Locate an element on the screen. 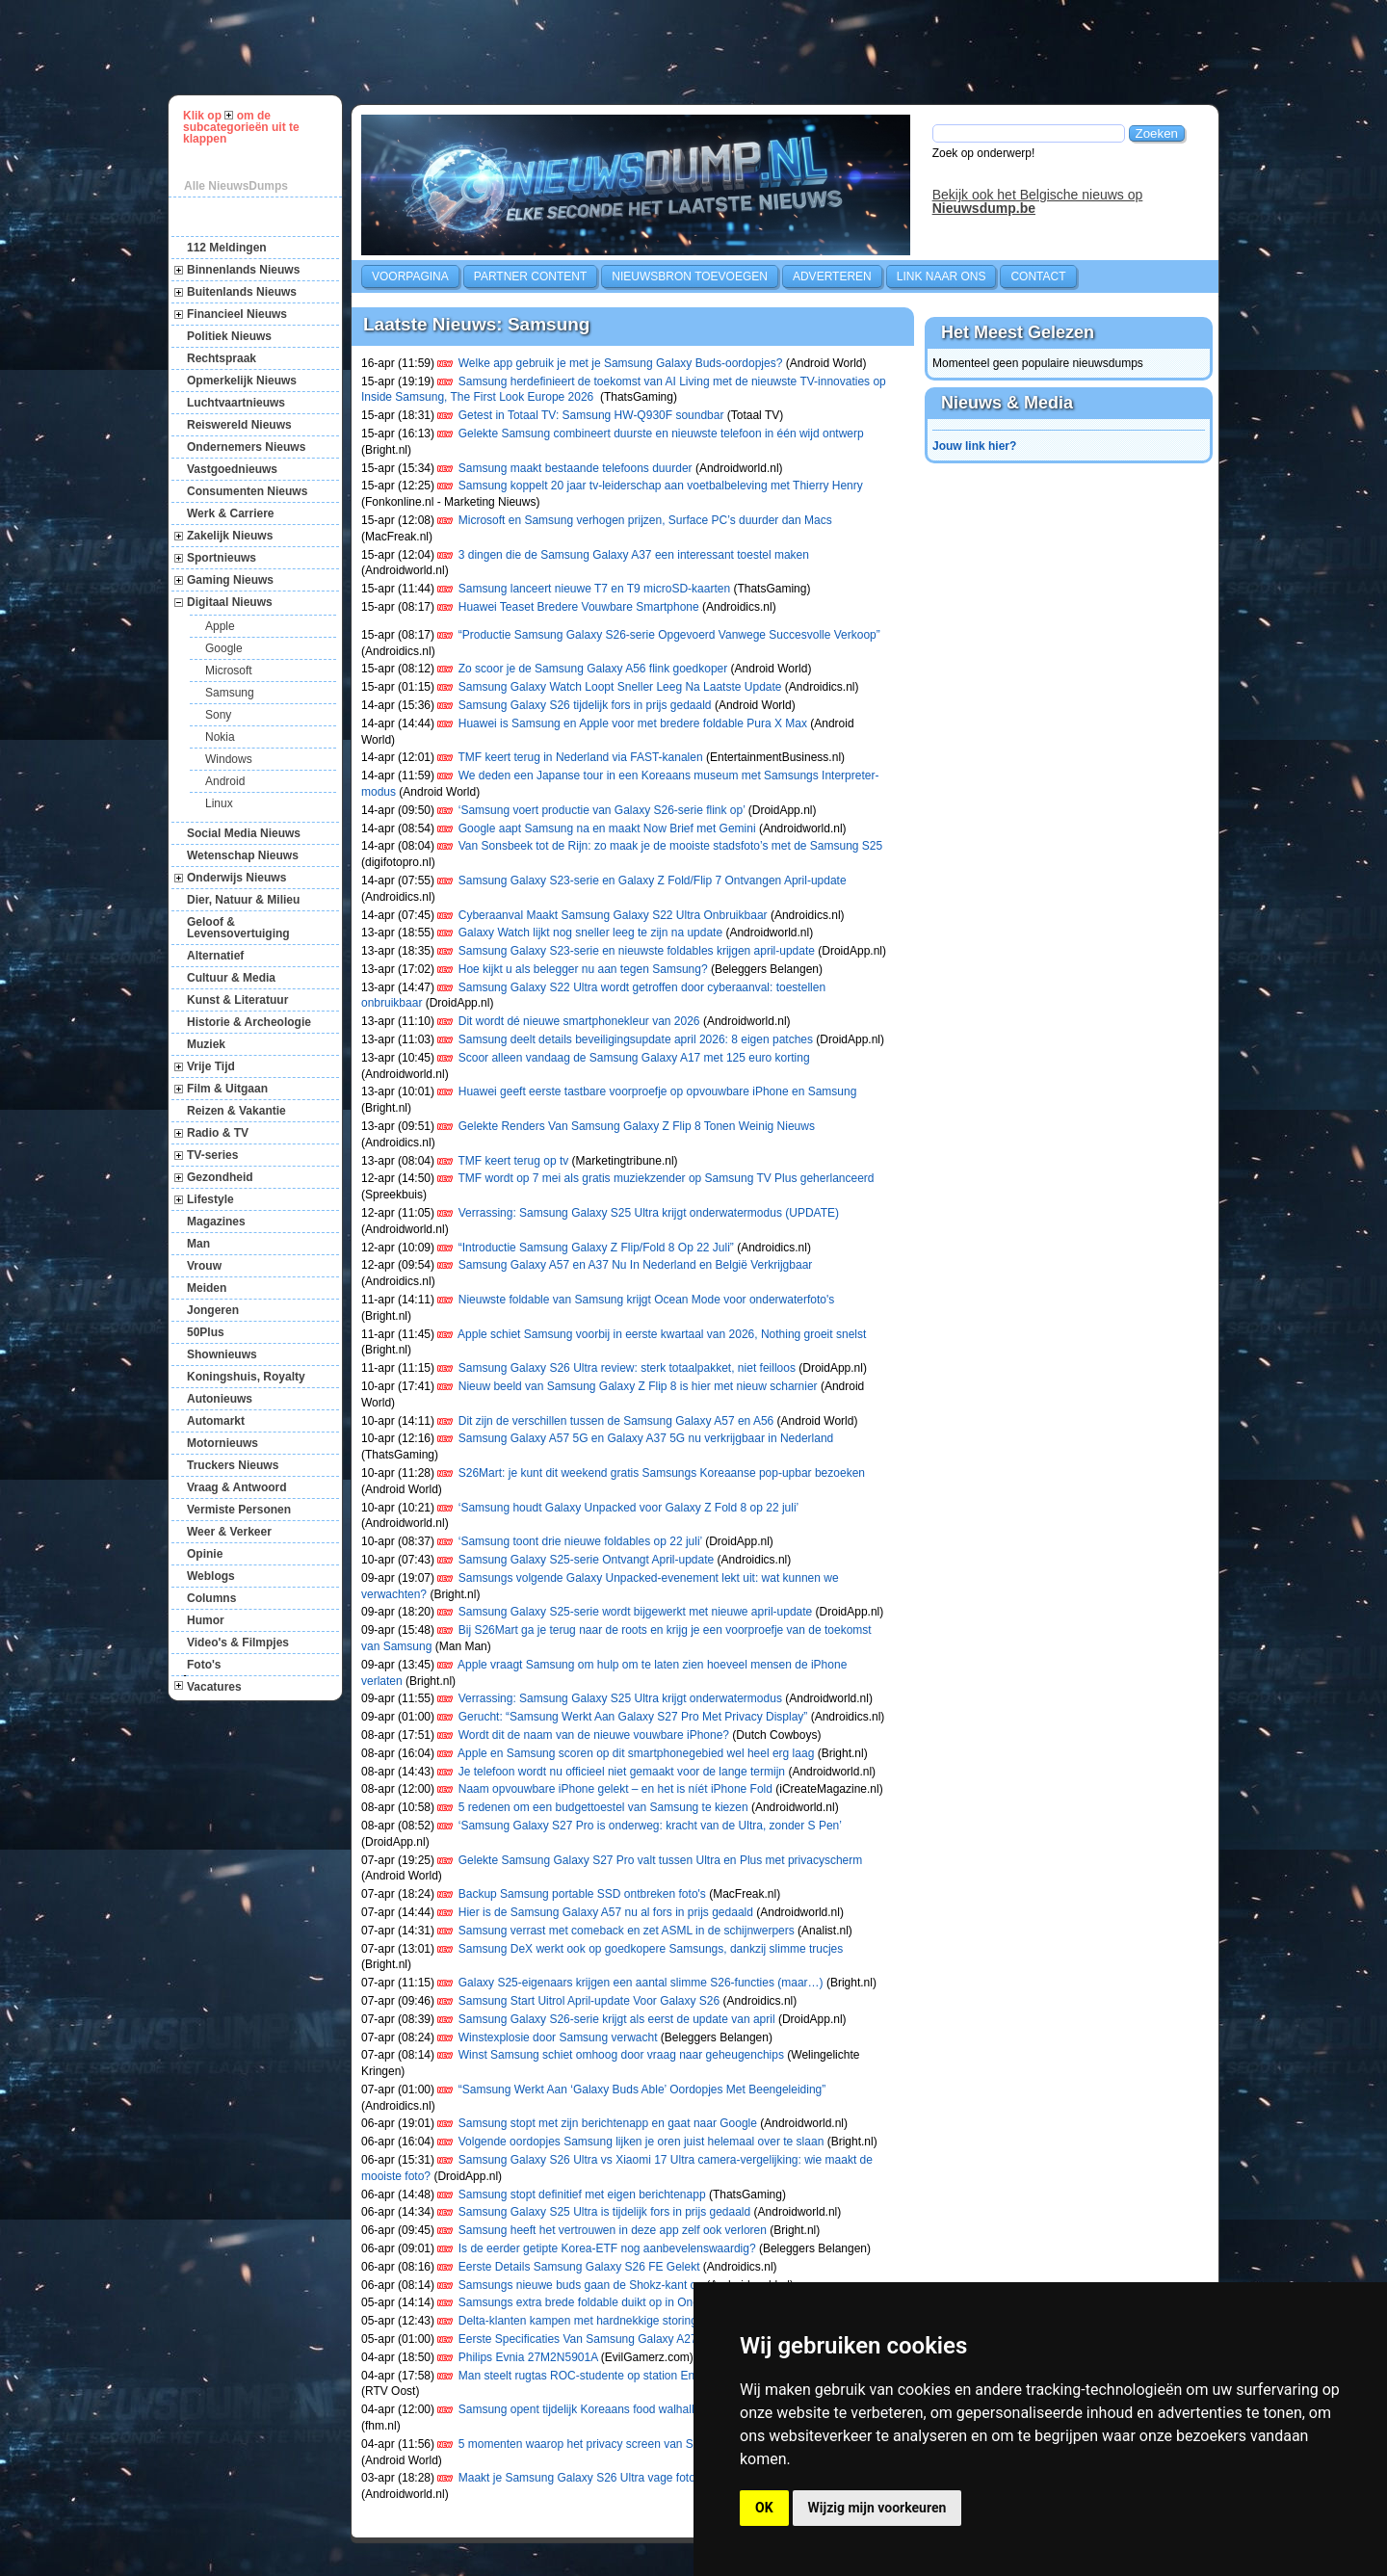  Delta-klanten kampen met hardnekkige storing bij 'kijken zonder kastje' is located at coordinates (640, 2320).